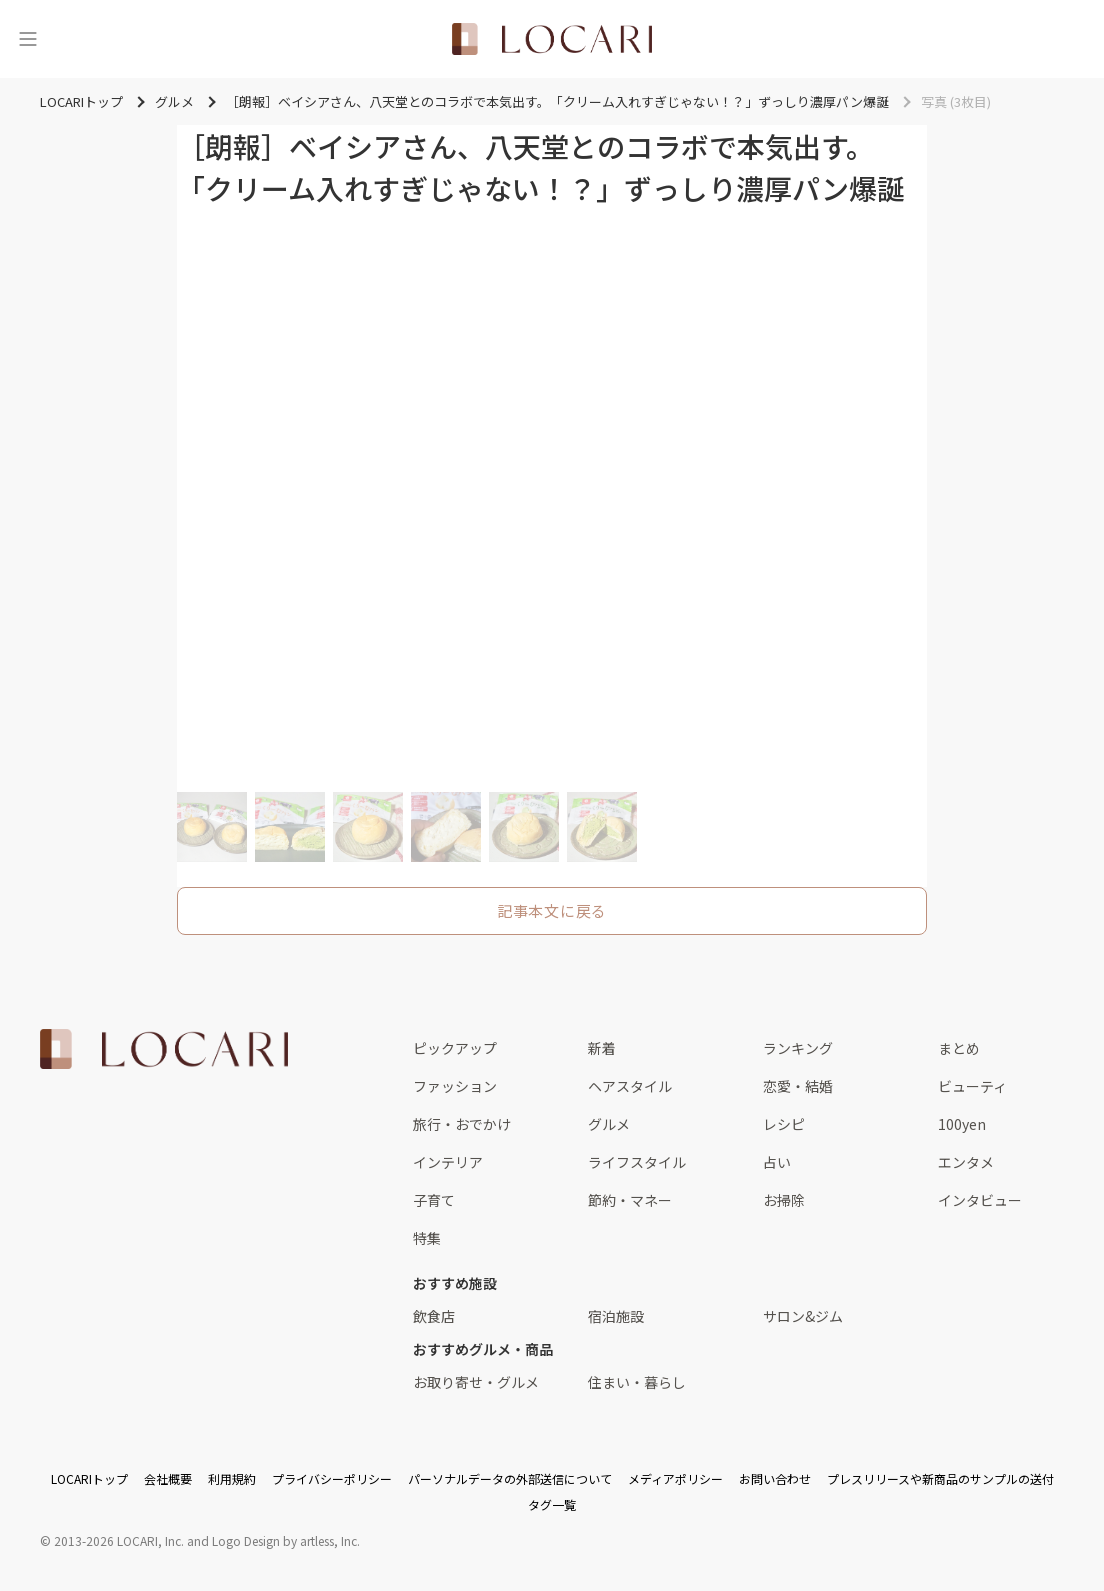  What do you see at coordinates (602, 1048) in the screenshot?
I see `新着` at bounding box center [602, 1048].